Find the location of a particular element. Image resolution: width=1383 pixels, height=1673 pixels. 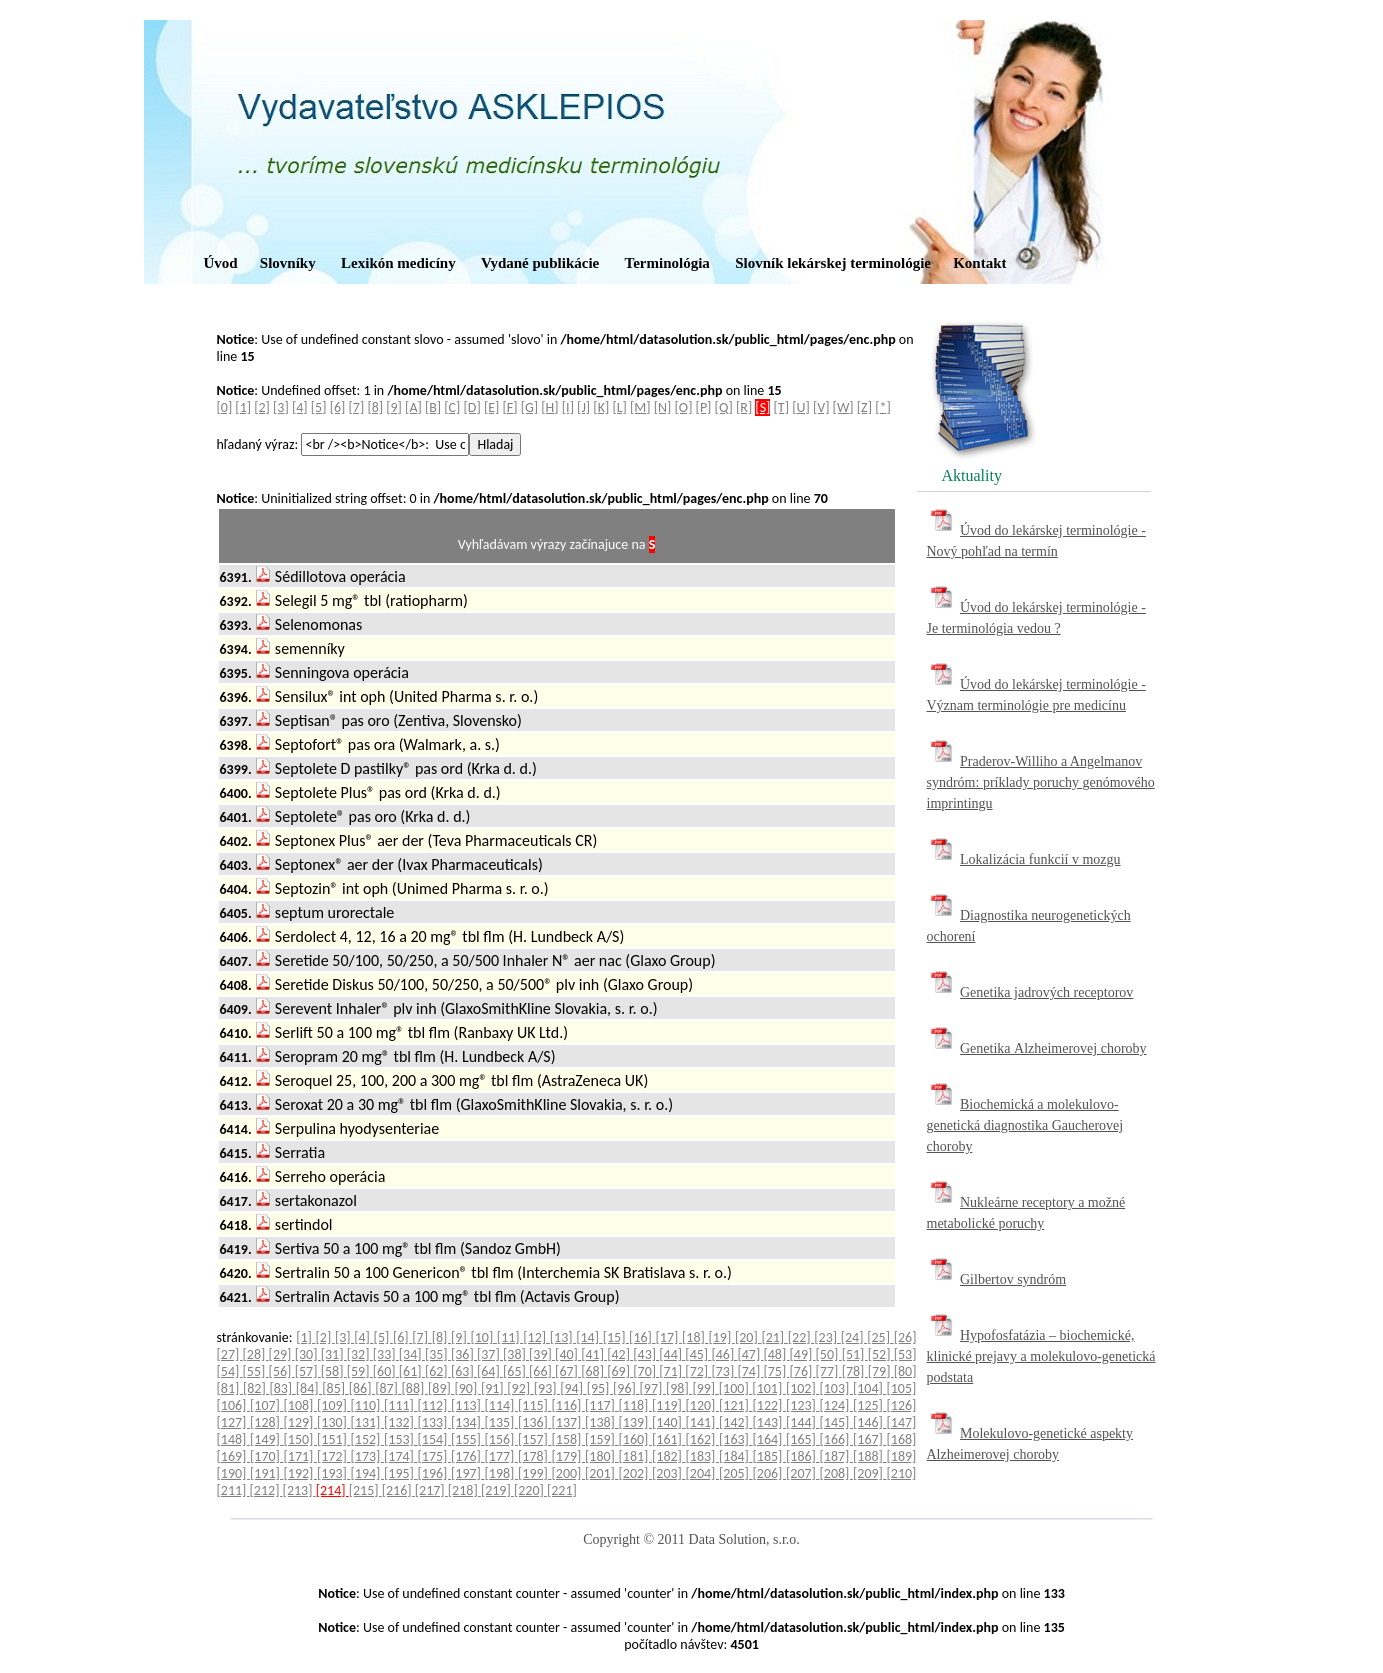

Terminológia is located at coordinates (667, 263).